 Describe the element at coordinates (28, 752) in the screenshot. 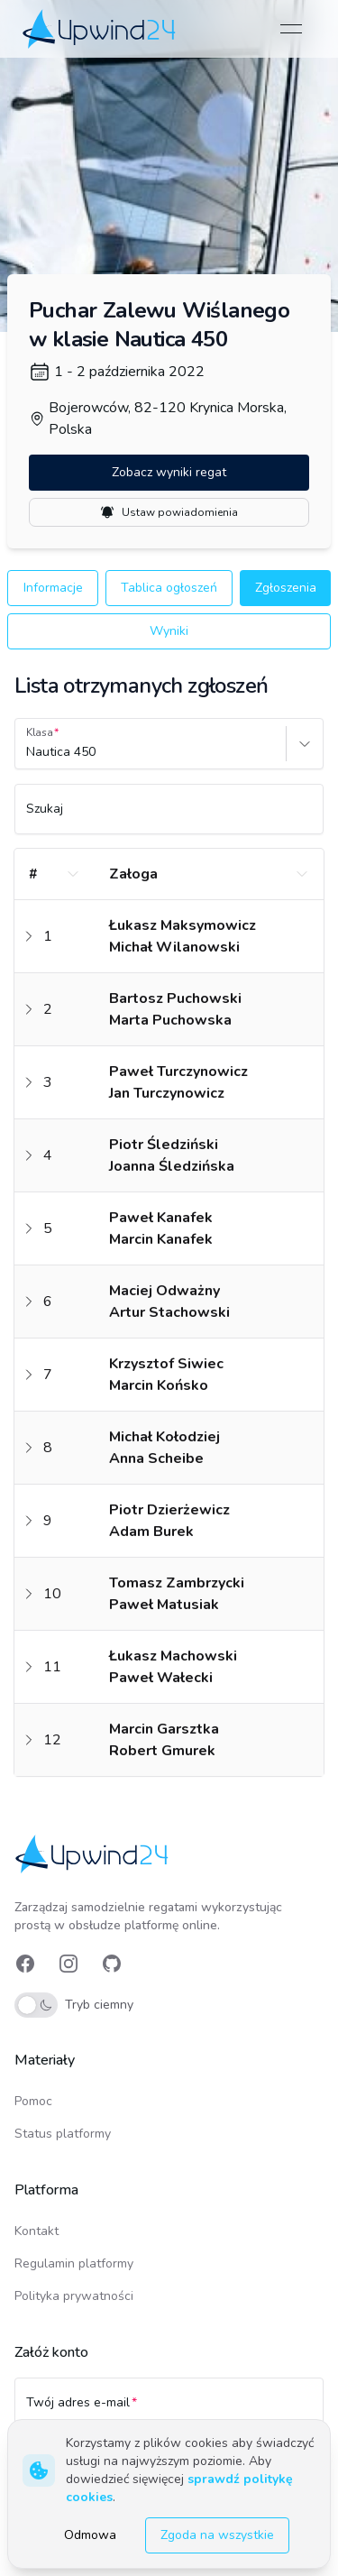

I see `[combobox]` at that location.